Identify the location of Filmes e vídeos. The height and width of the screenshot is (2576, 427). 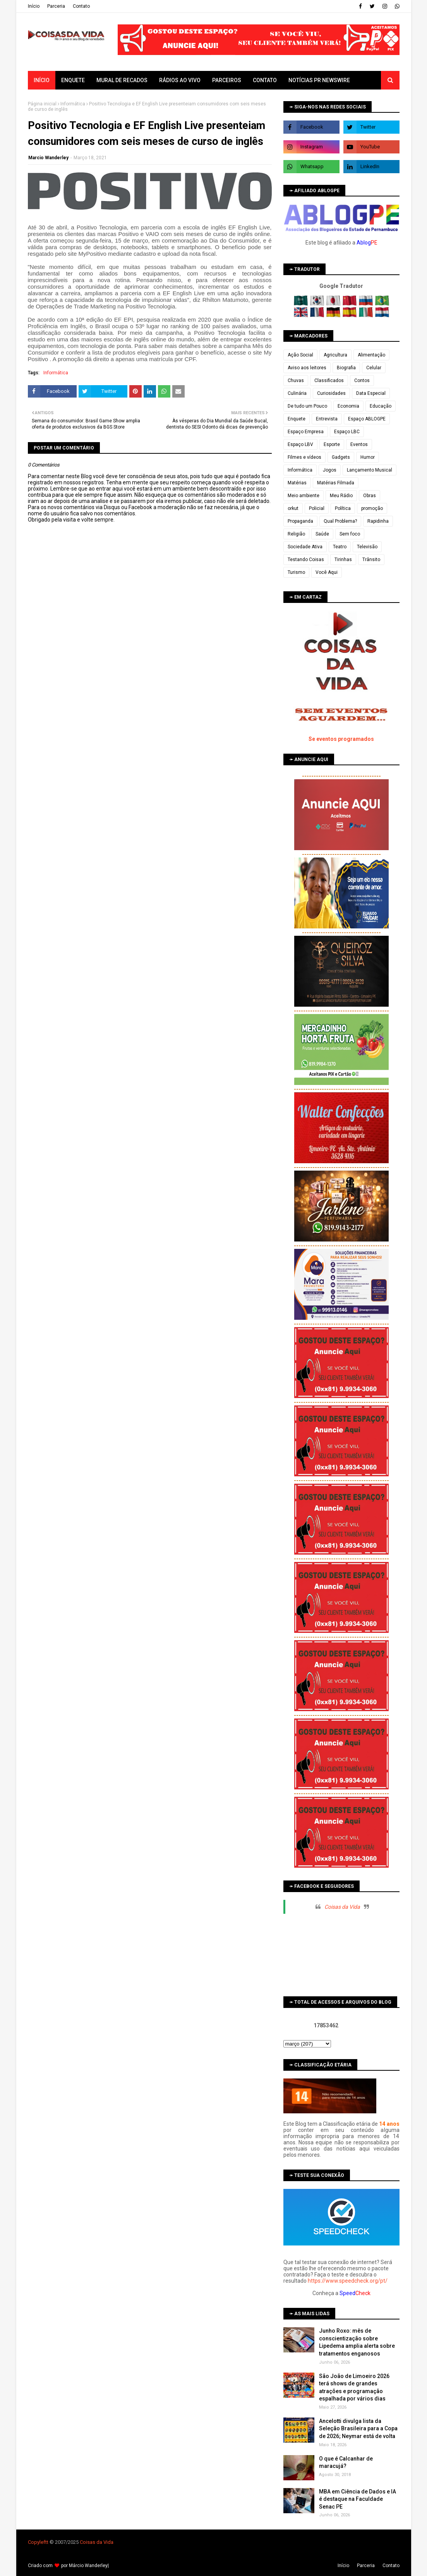
(304, 457).